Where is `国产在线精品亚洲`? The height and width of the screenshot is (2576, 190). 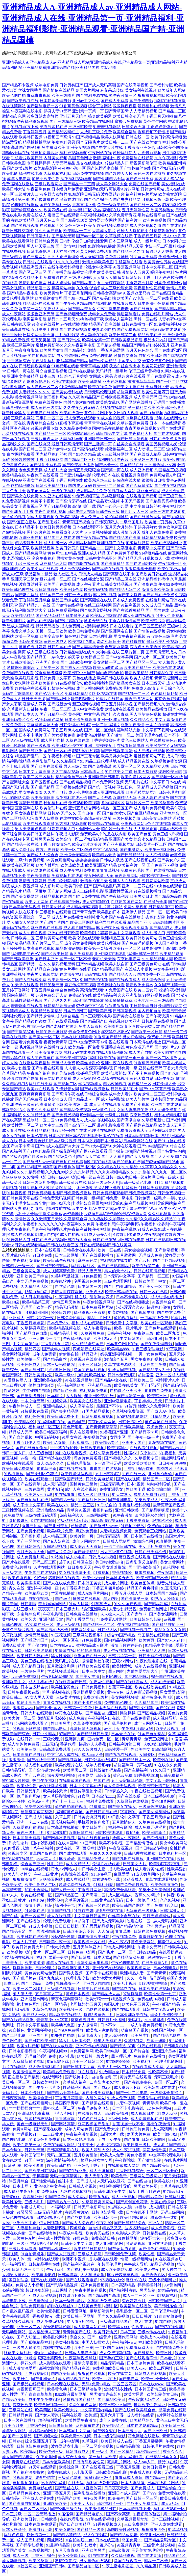 国产在线精品亚洲 is located at coordinates (18, 2020).